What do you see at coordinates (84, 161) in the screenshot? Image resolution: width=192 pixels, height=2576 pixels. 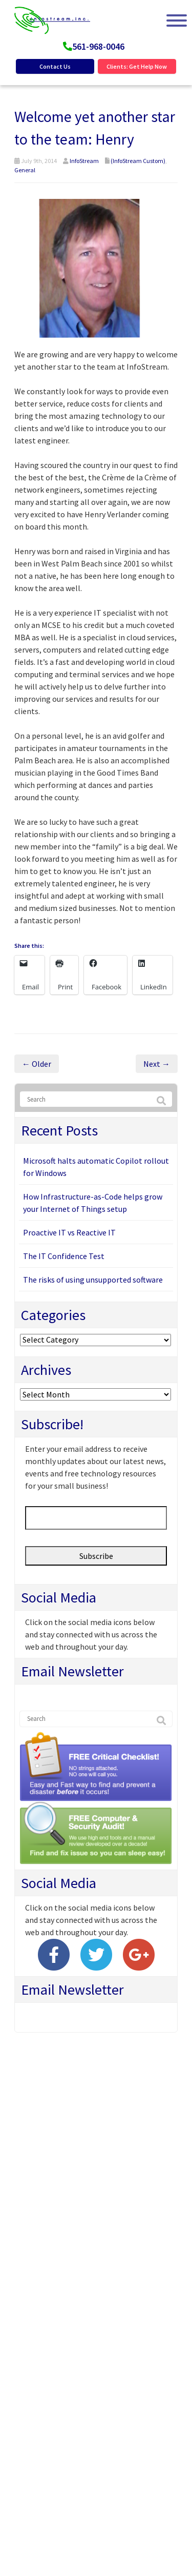 I see `InfoStream` at bounding box center [84, 161].